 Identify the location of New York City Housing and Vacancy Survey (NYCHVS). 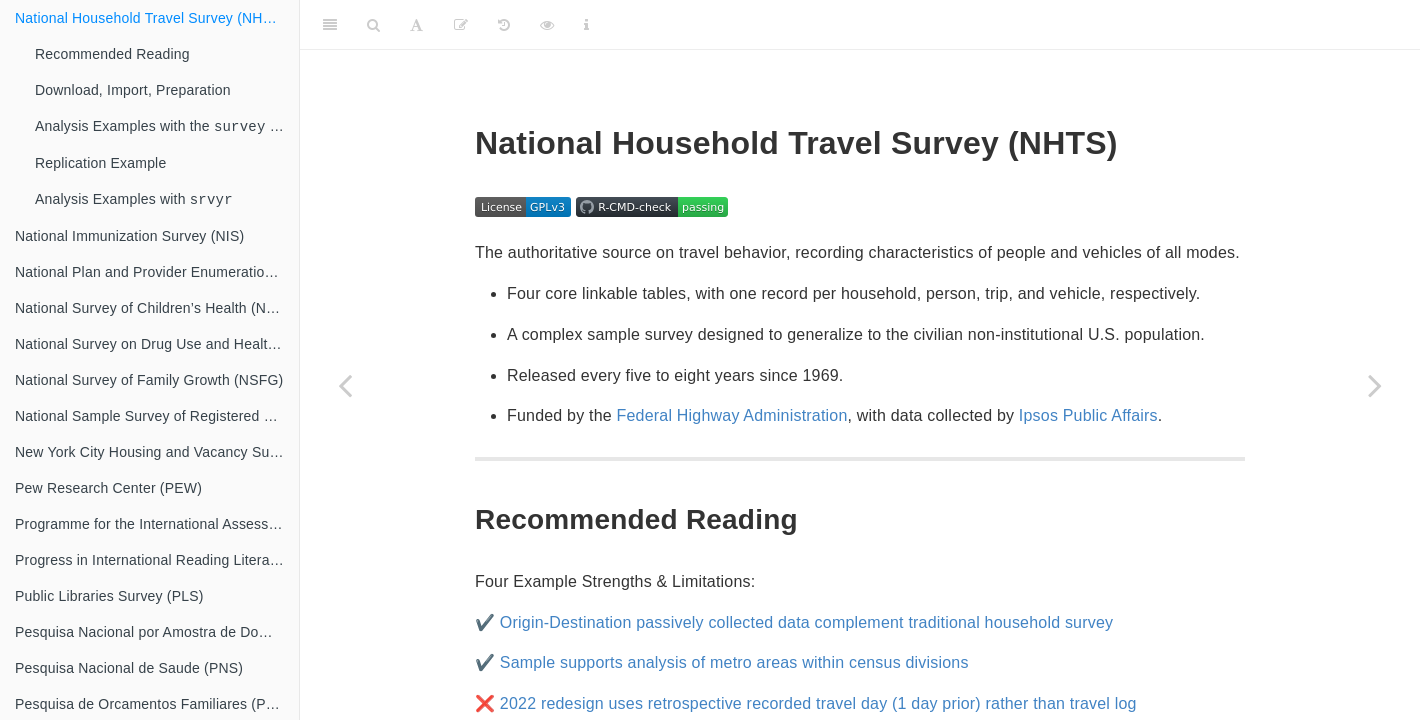
(157, 456).